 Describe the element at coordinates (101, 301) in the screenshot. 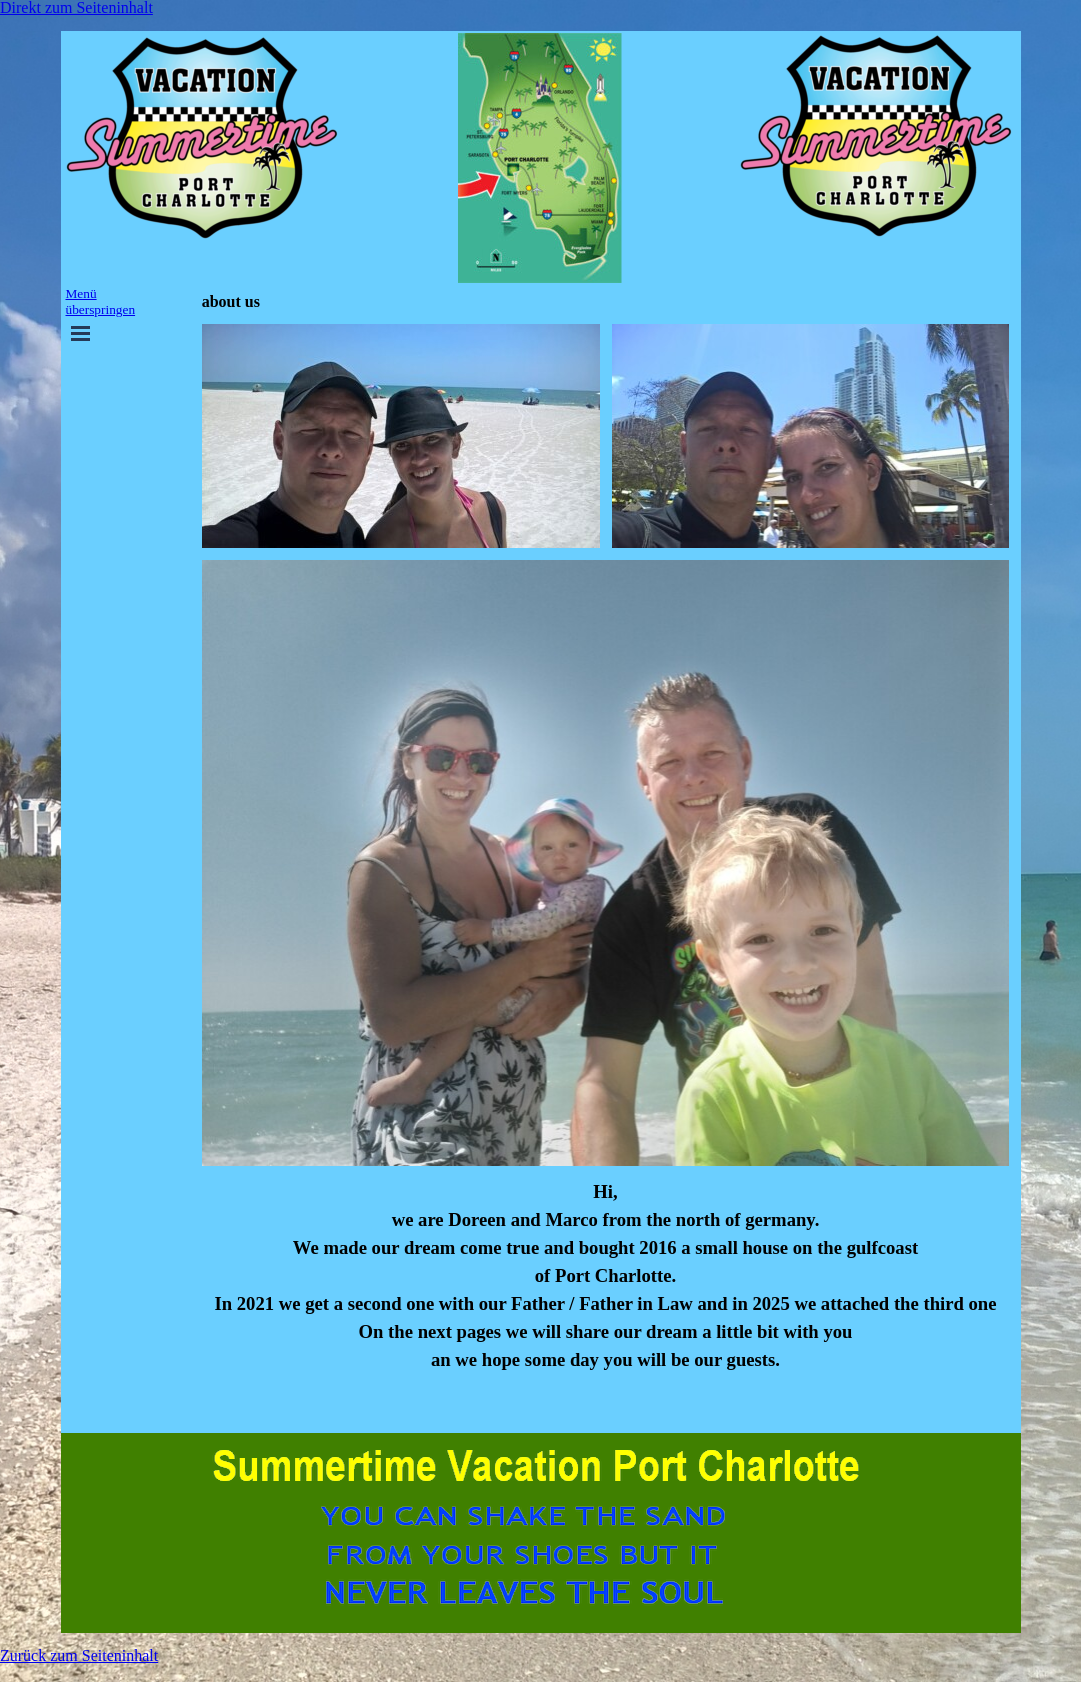

I see `Menü überspringen` at that location.